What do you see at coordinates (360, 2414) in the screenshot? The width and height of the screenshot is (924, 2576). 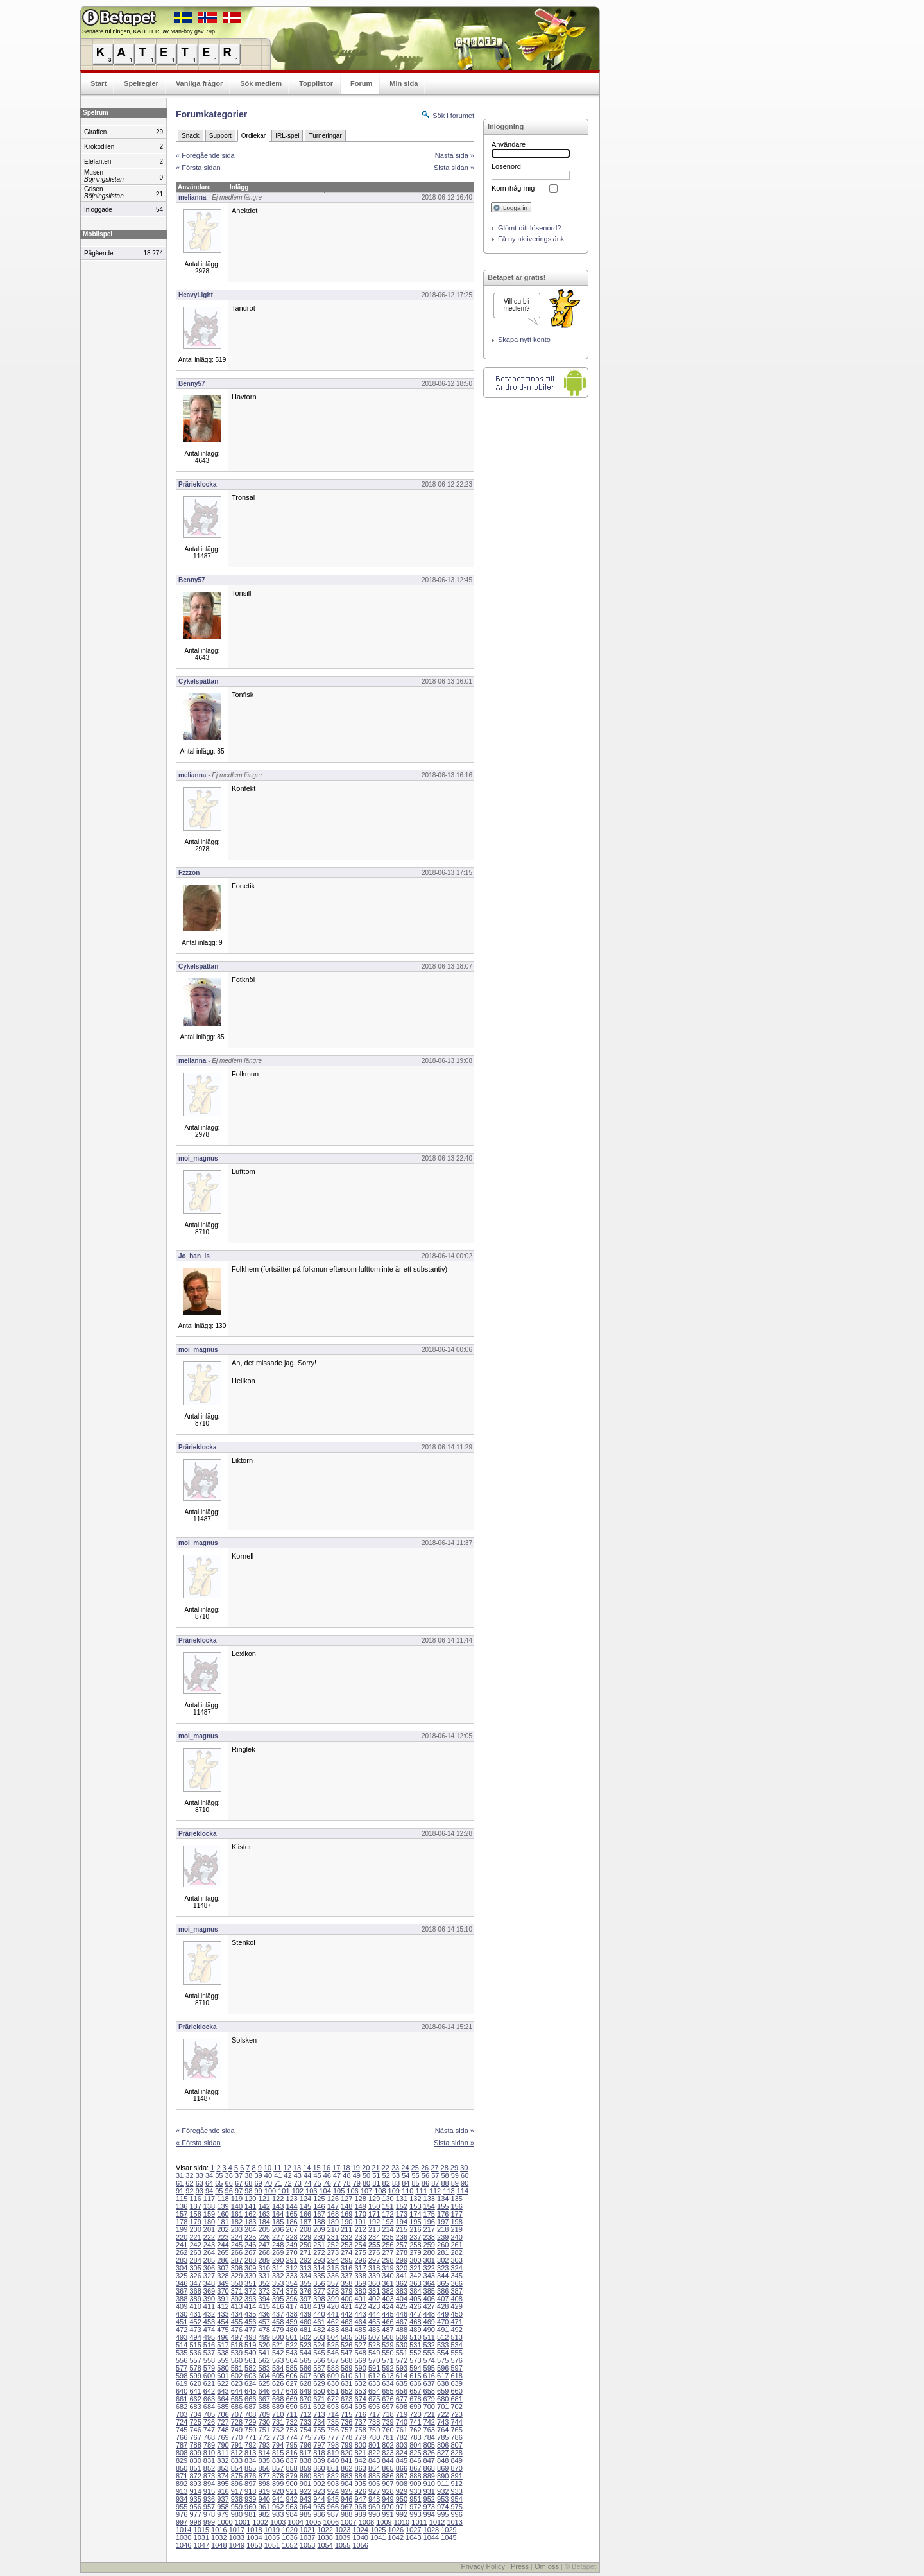 I see `716` at bounding box center [360, 2414].